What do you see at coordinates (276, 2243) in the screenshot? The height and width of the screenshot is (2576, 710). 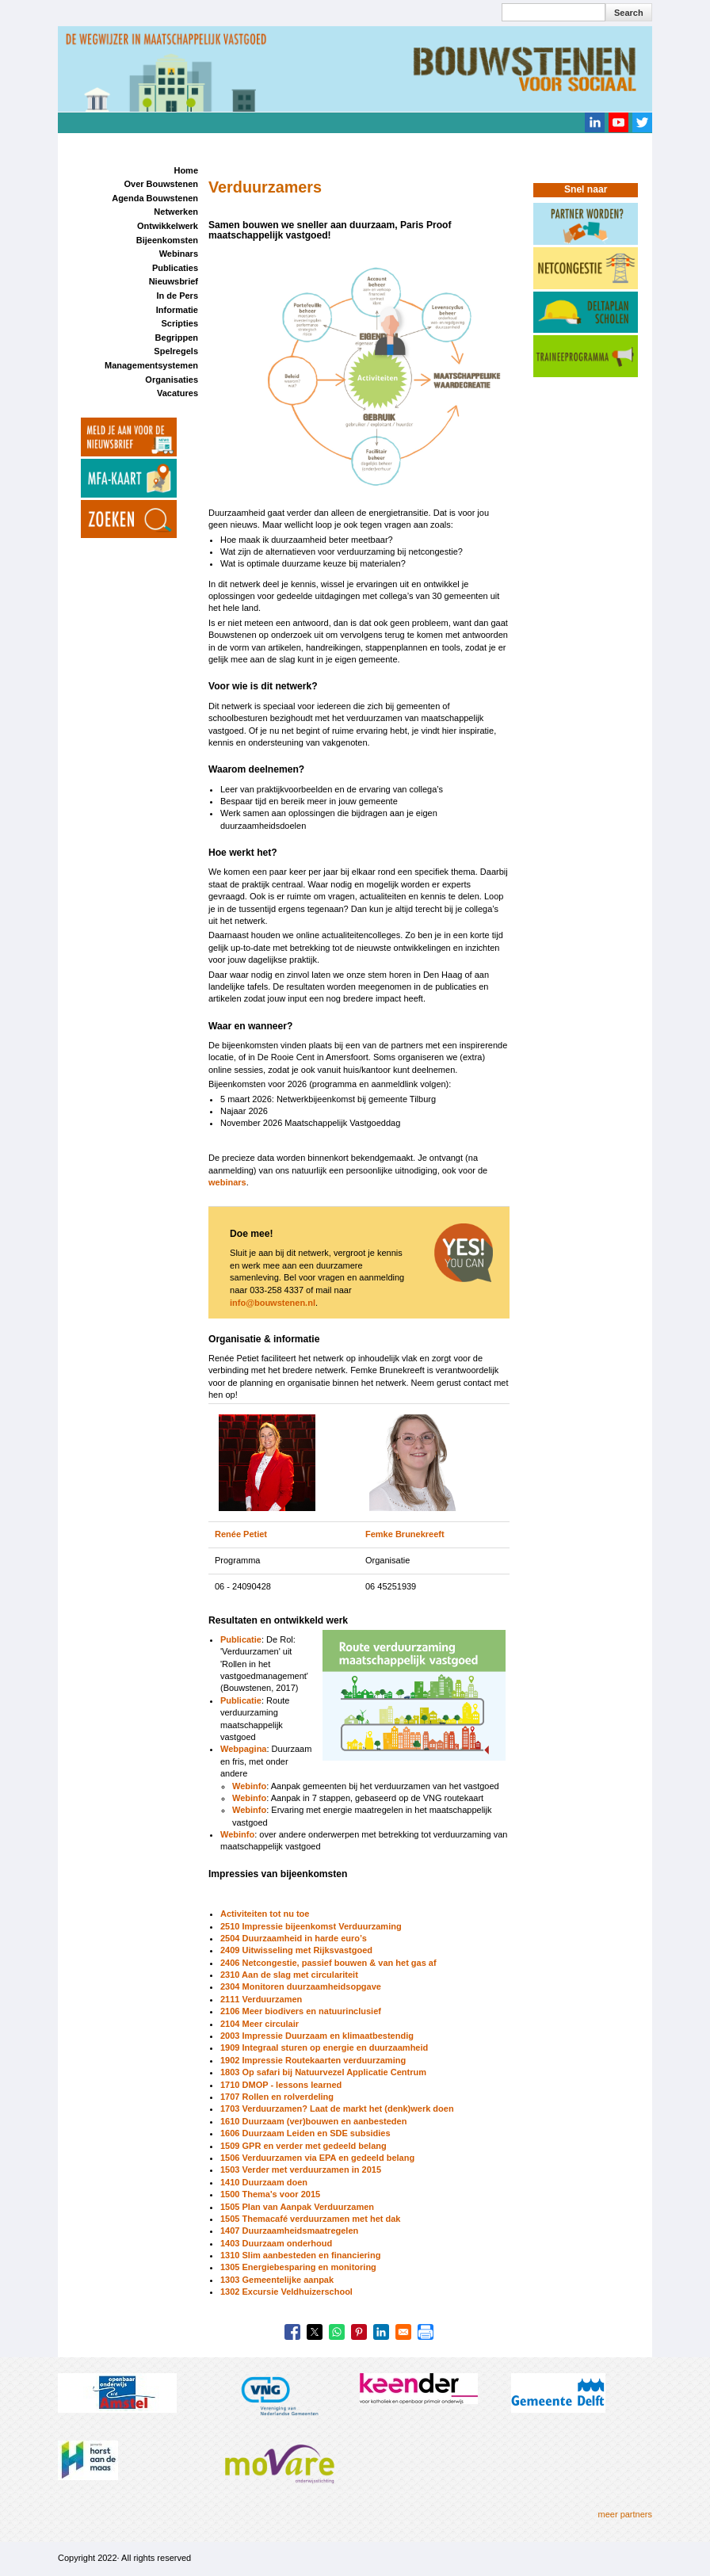 I see `1403 Duurzaam onderhoud` at bounding box center [276, 2243].